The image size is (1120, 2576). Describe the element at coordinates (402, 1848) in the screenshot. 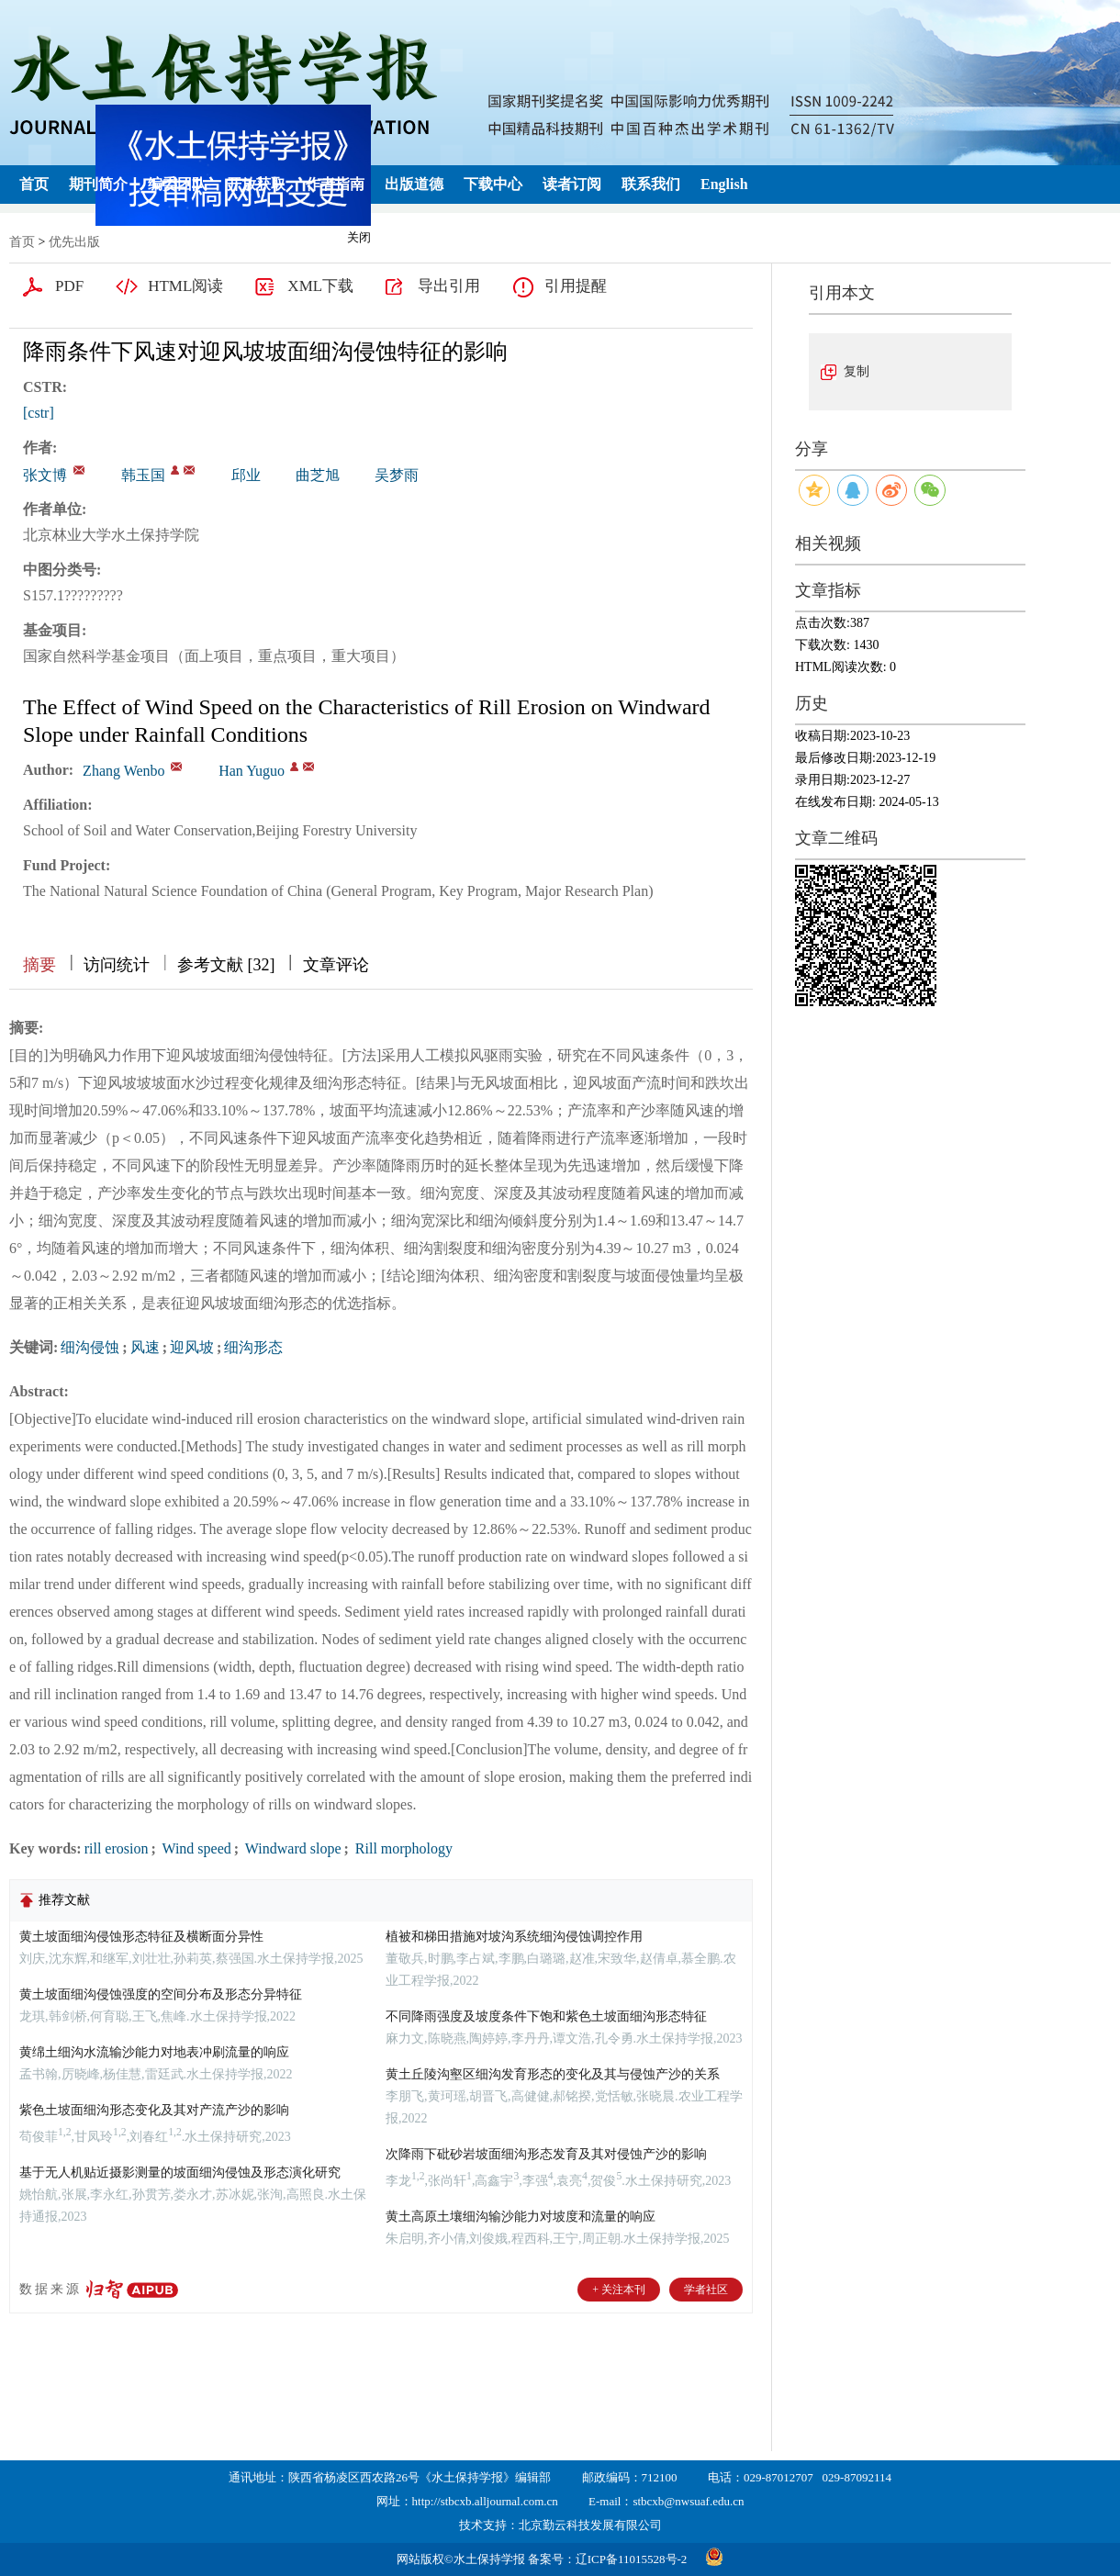

I see `Rill morphology` at that location.